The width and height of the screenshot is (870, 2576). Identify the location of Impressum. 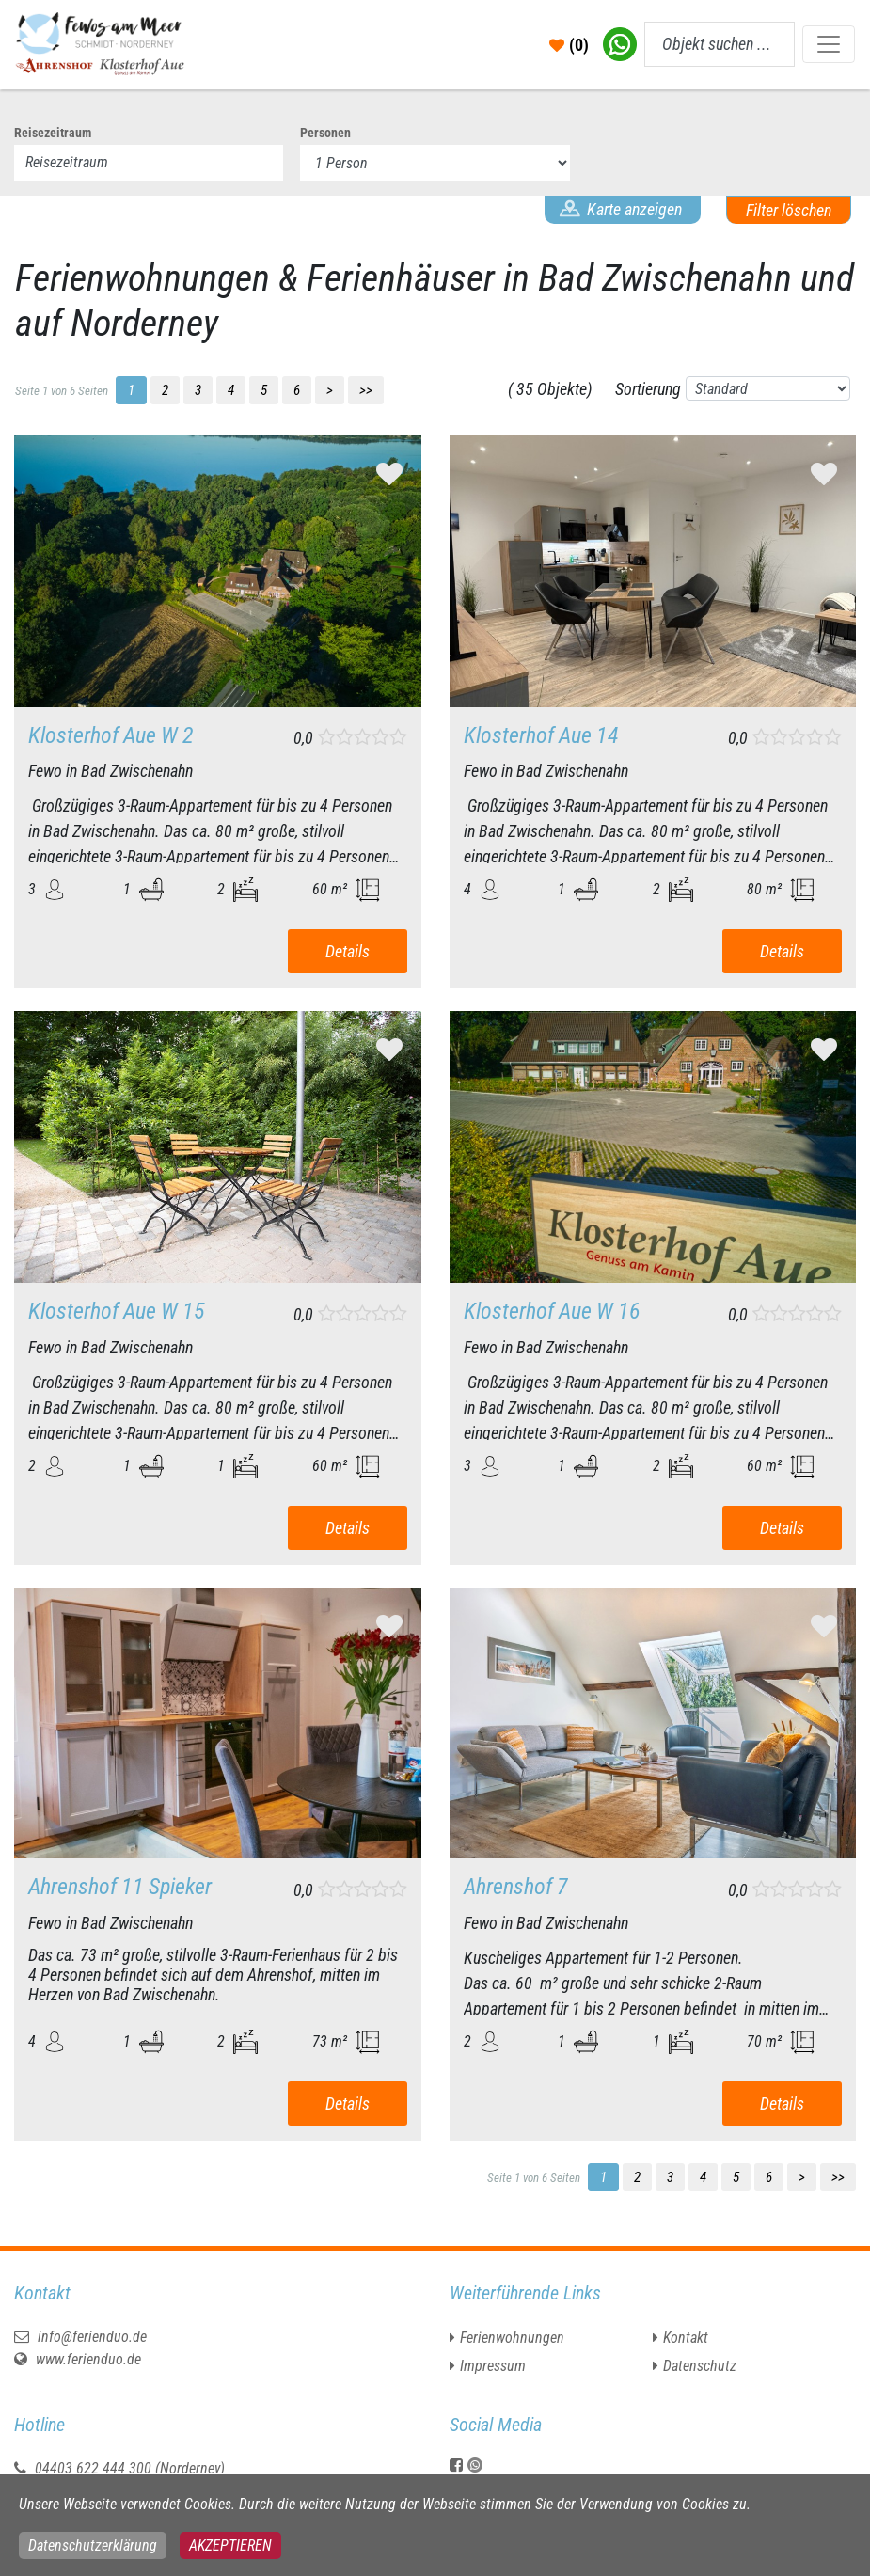
(493, 2366).